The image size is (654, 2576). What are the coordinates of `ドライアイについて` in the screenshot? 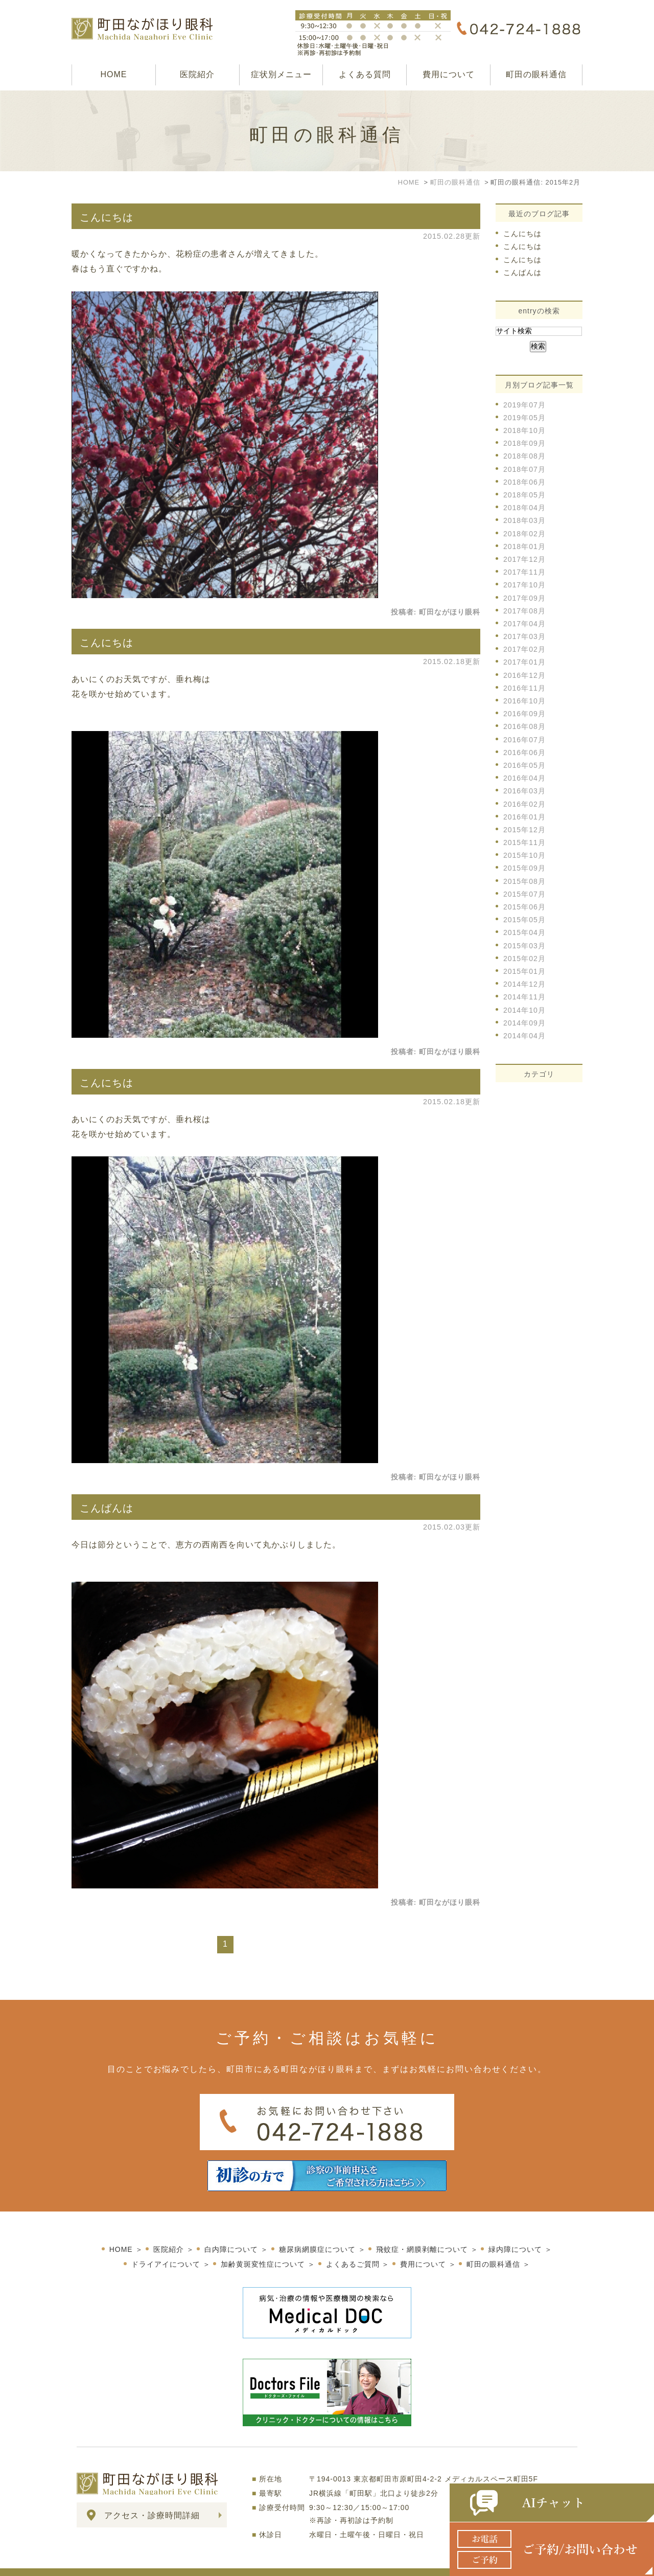 It's located at (165, 2243).